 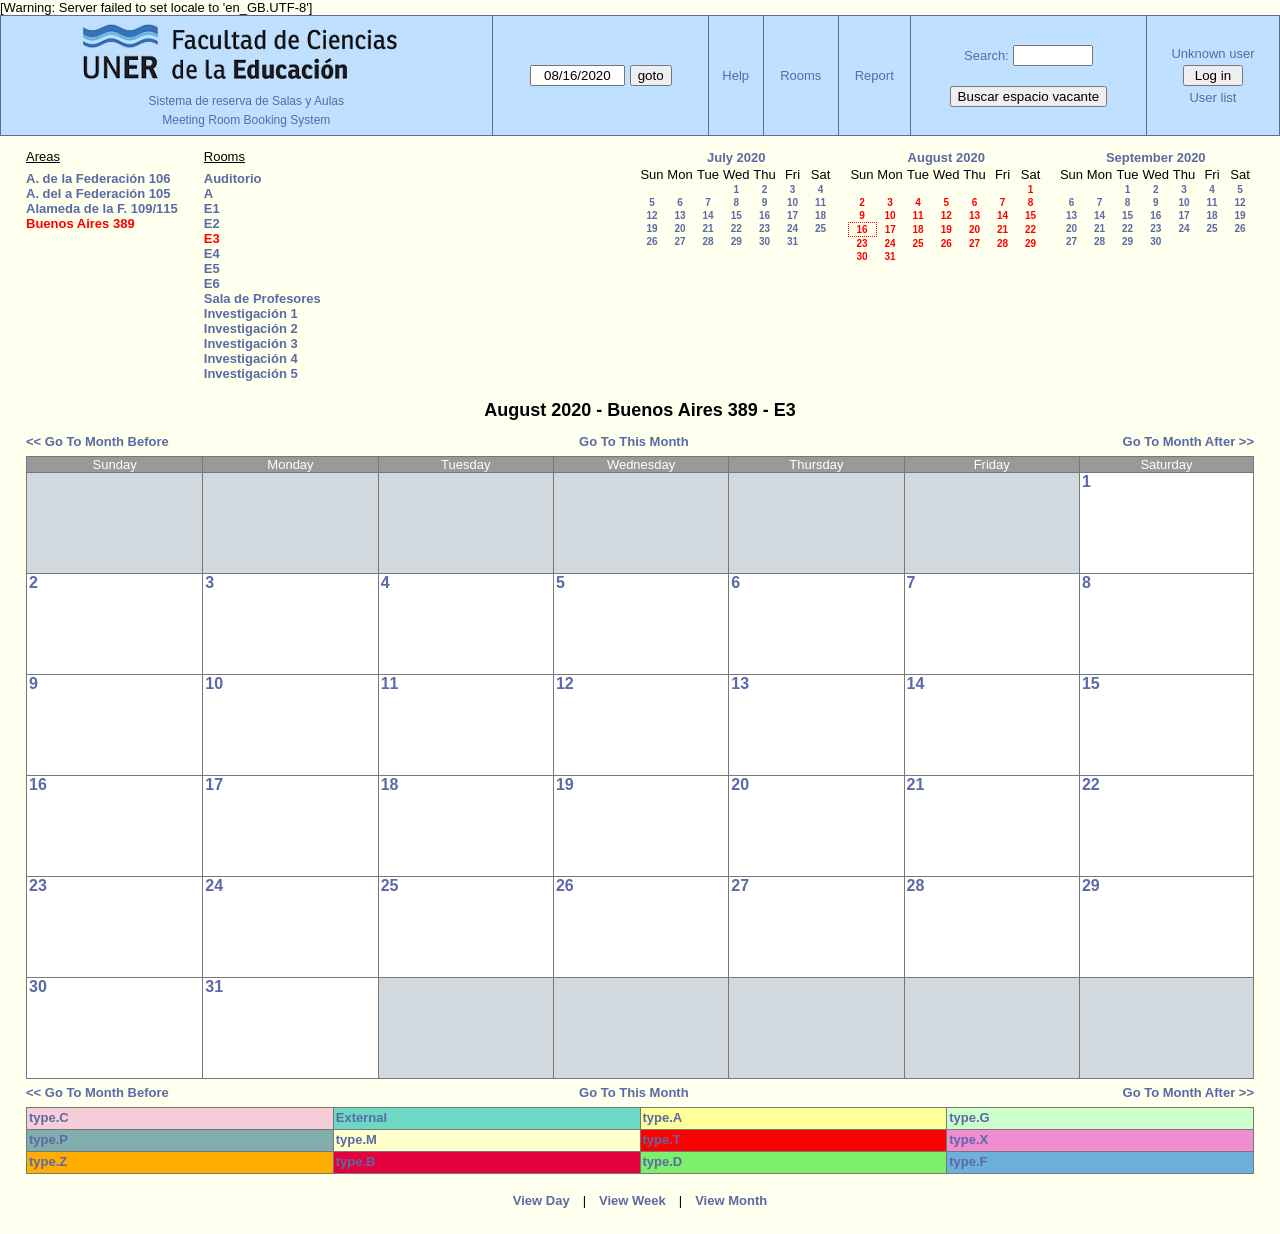 I want to click on View Month, so click(x=731, y=1200).